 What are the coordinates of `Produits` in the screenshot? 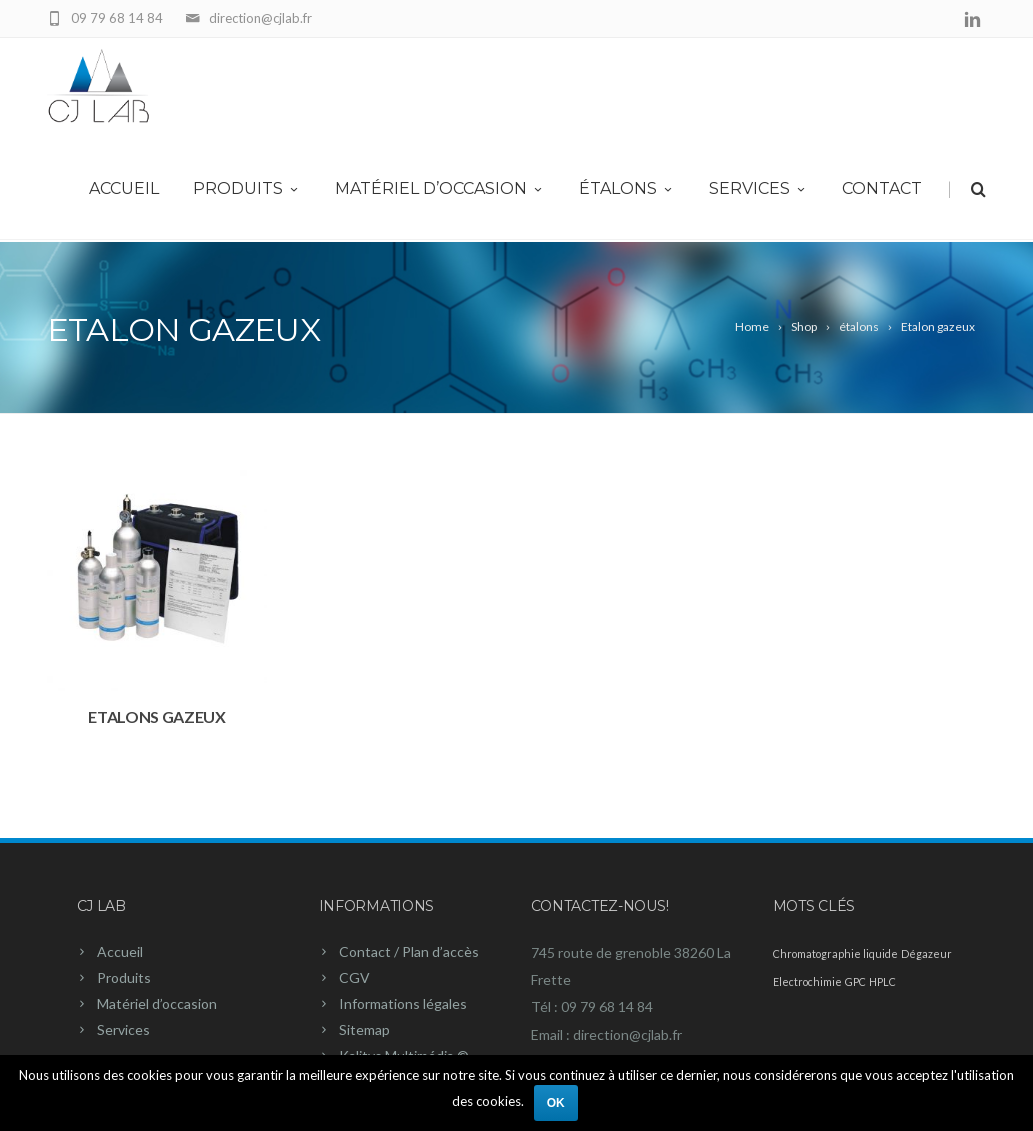 It's located at (247, 191).